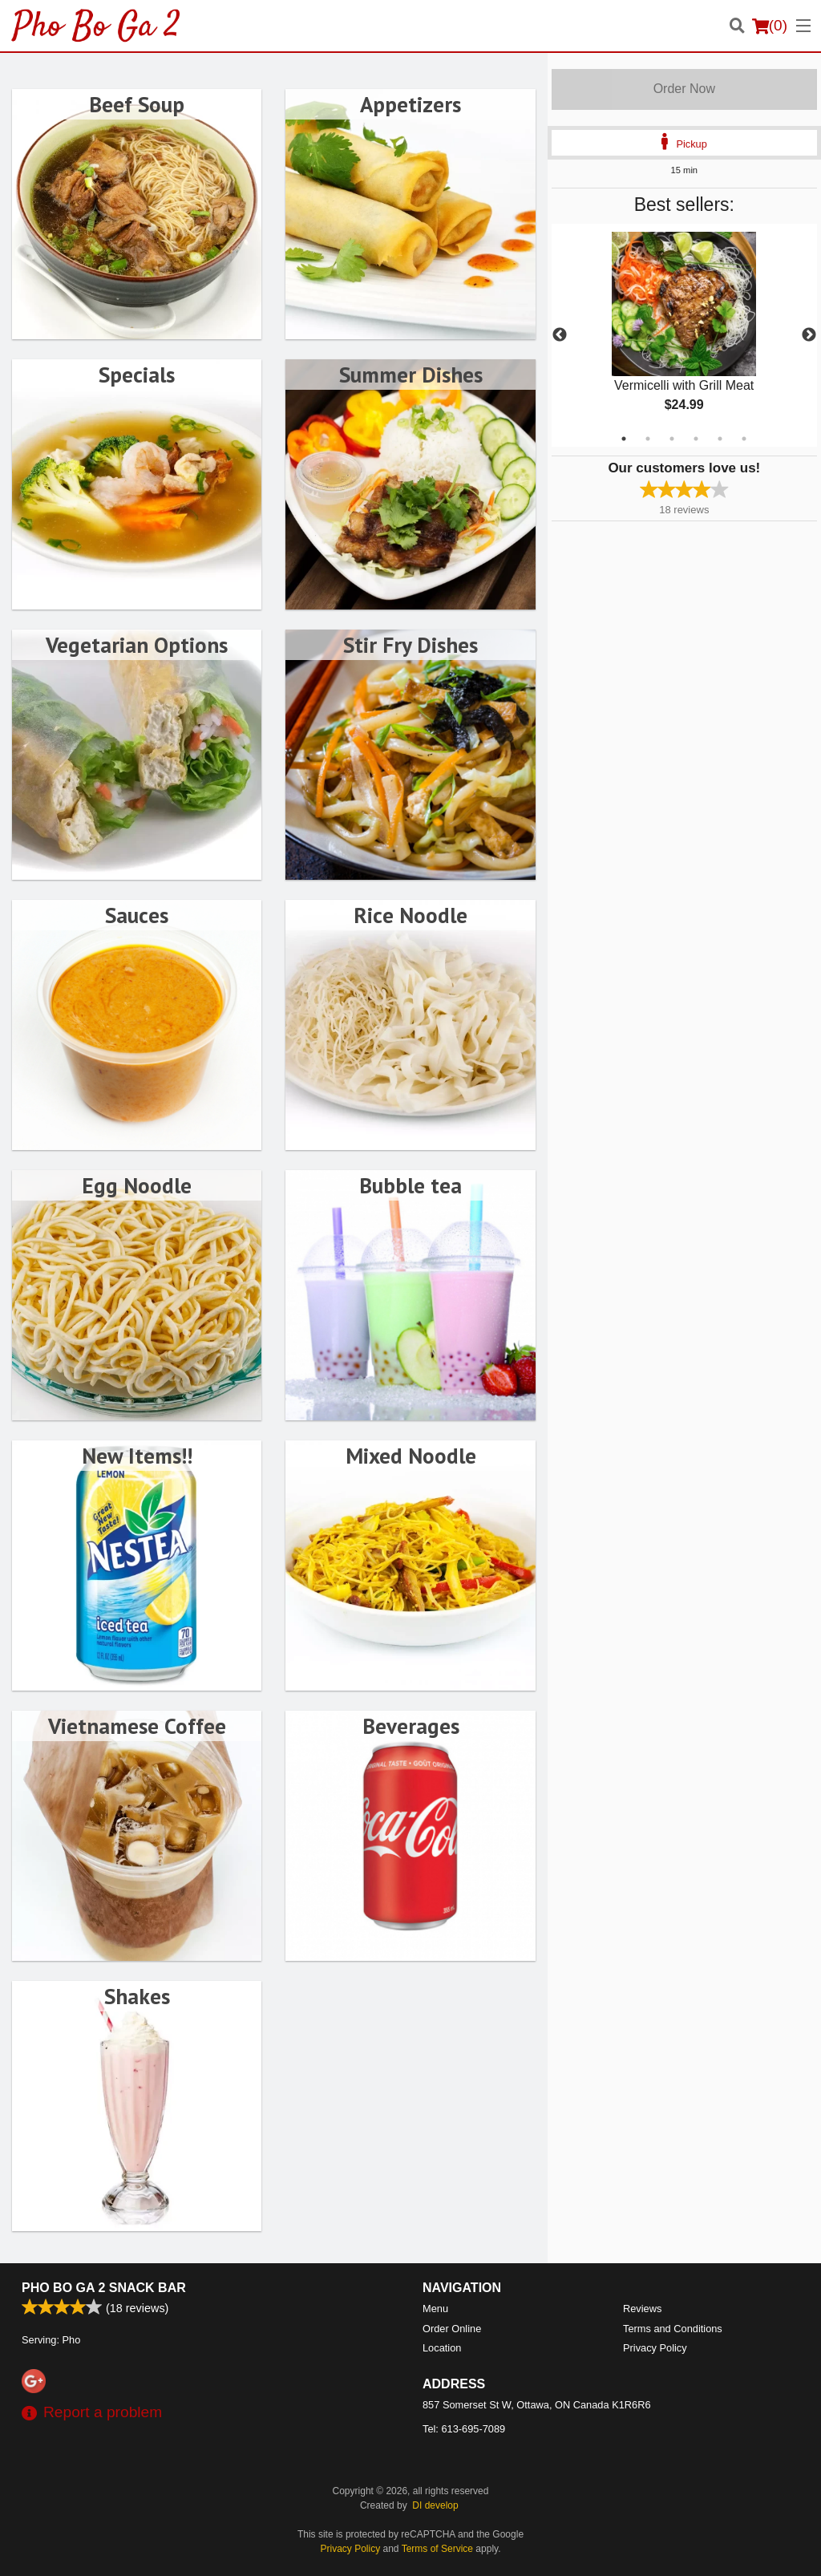 This screenshot has width=821, height=2576. Describe the element at coordinates (411, 1455) in the screenshot. I see `Mixed Noodle` at that location.